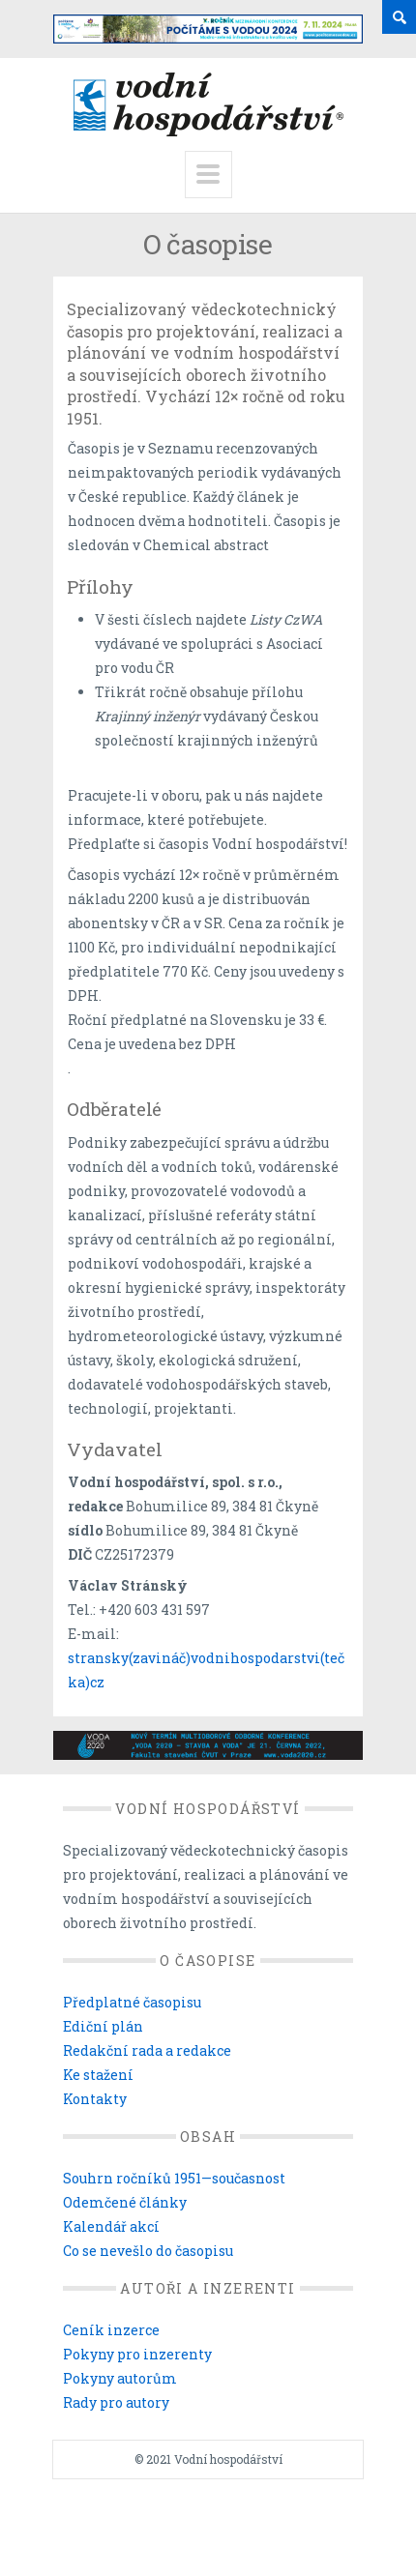 The image size is (416, 2576). Describe the element at coordinates (103, 2026) in the screenshot. I see `Ediční plán` at that location.